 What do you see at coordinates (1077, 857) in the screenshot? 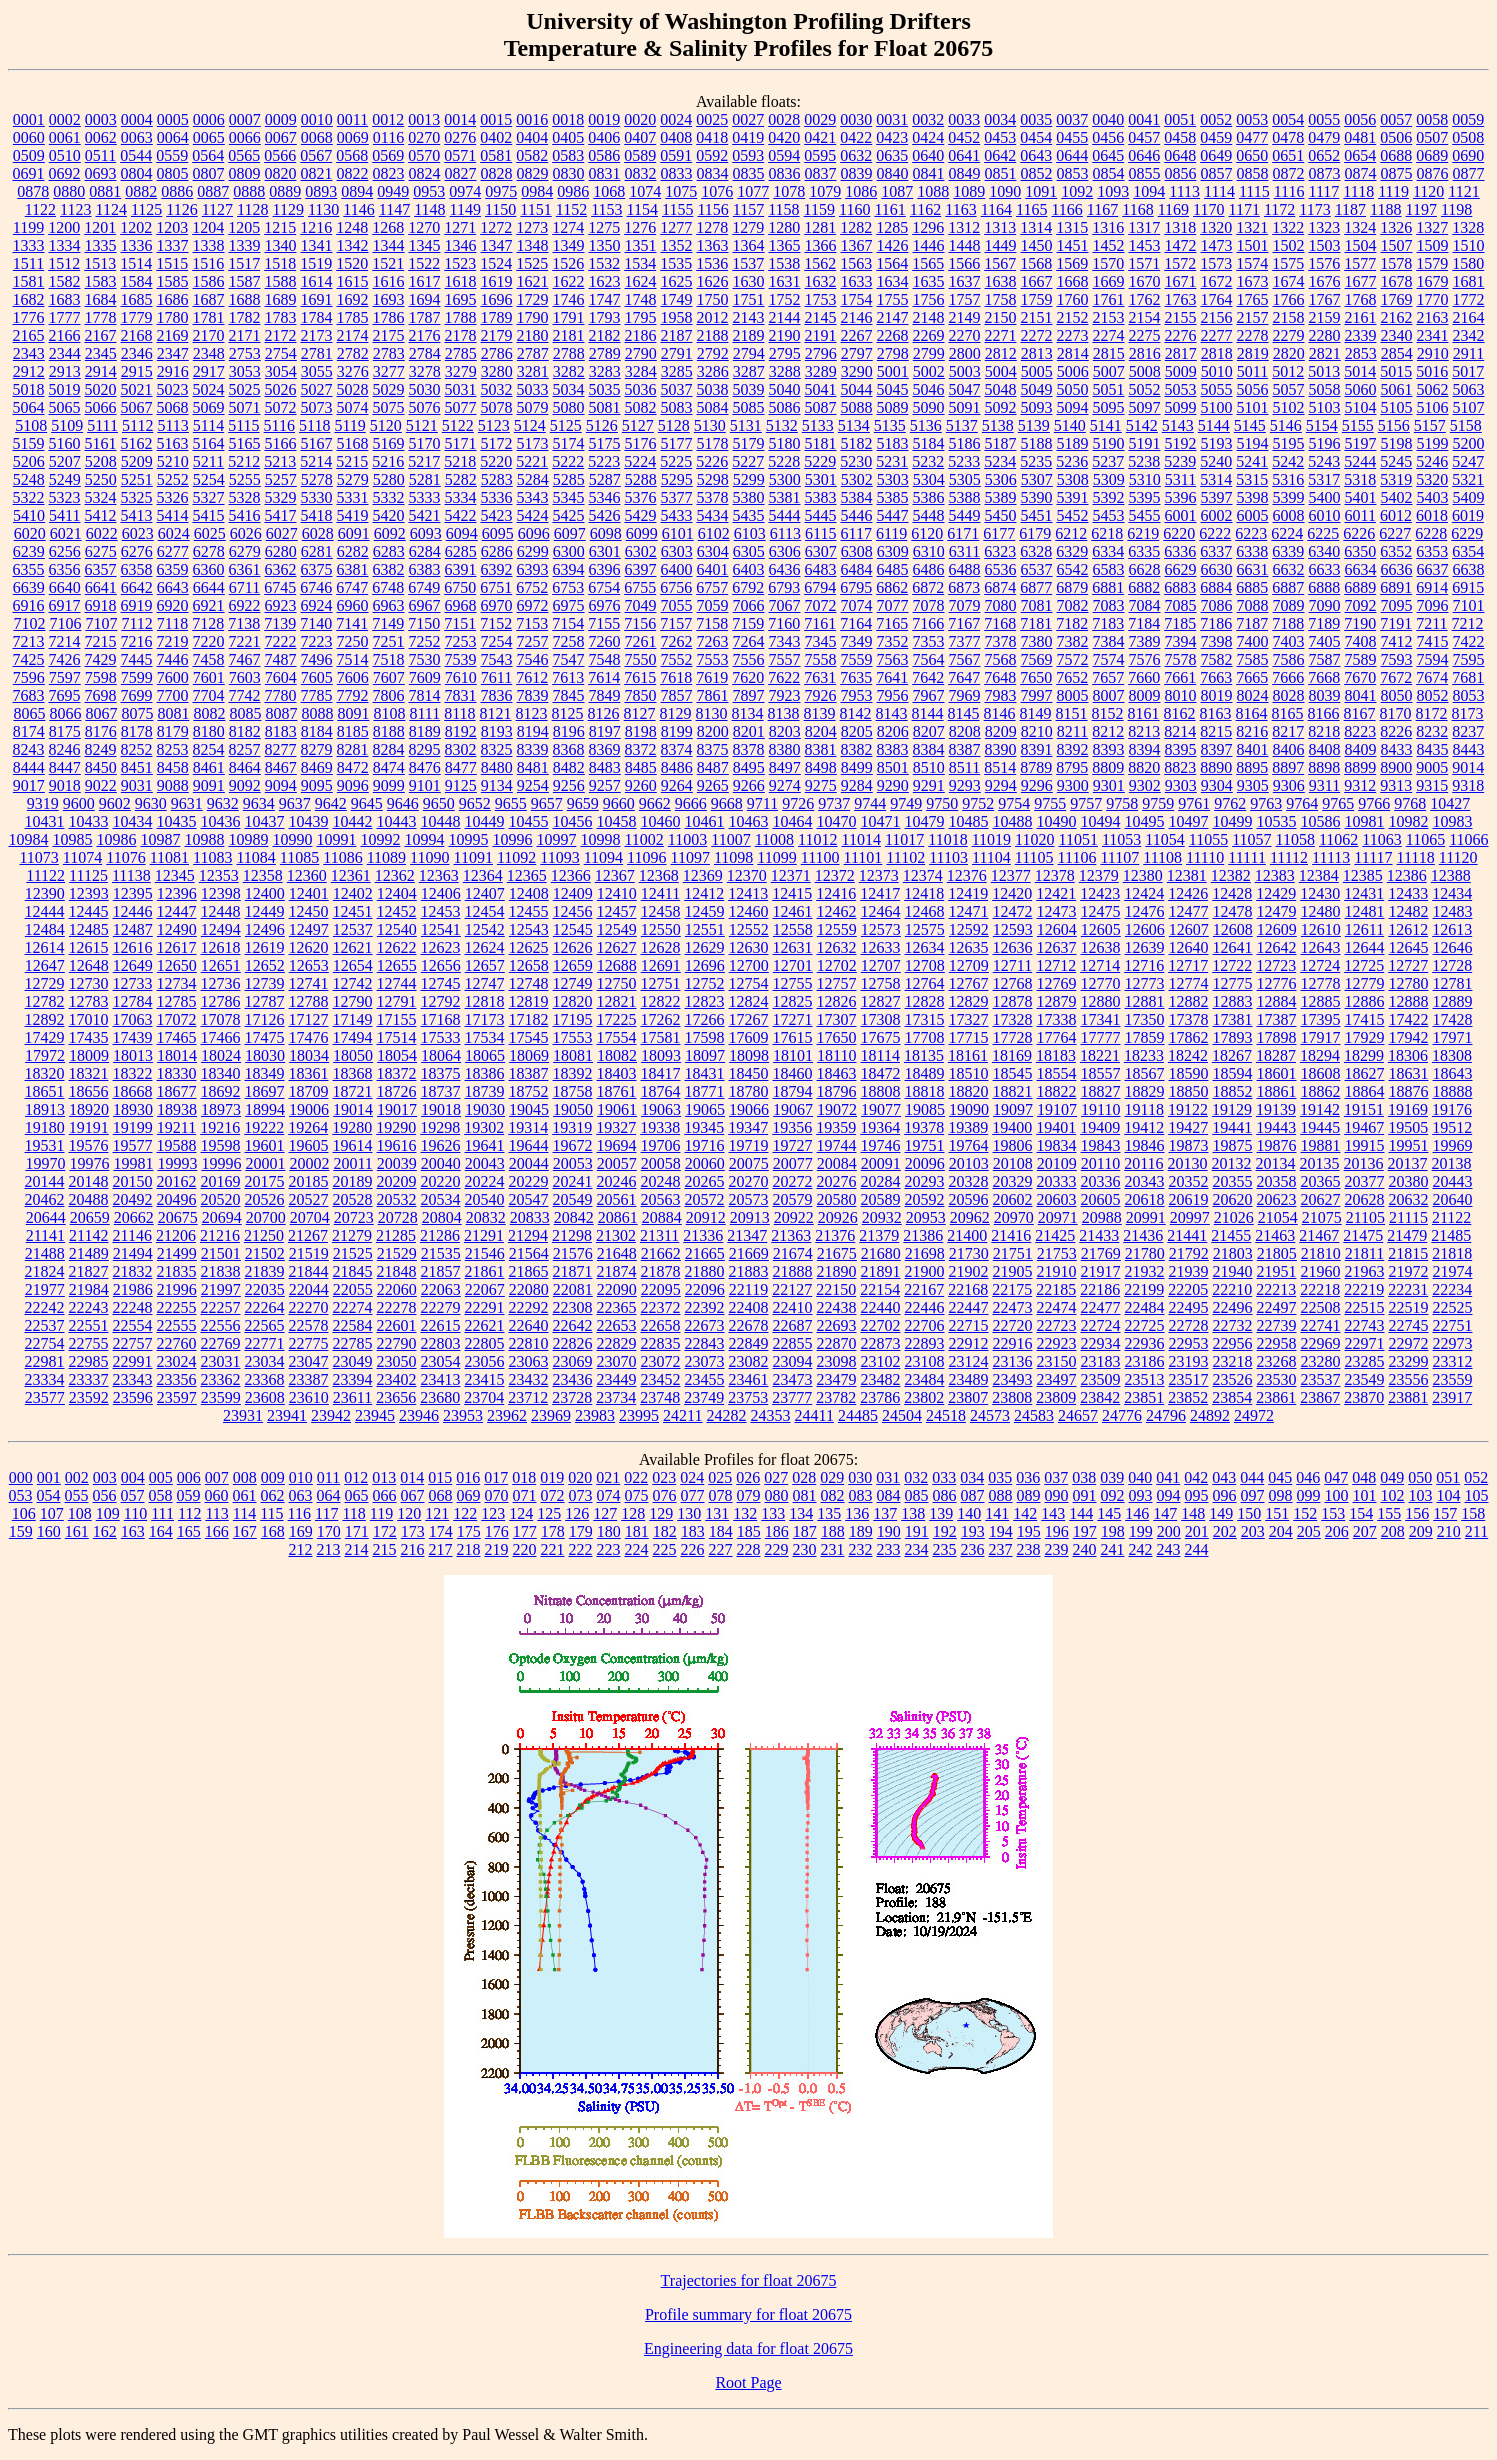
I see `11106` at bounding box center [1077, 857].